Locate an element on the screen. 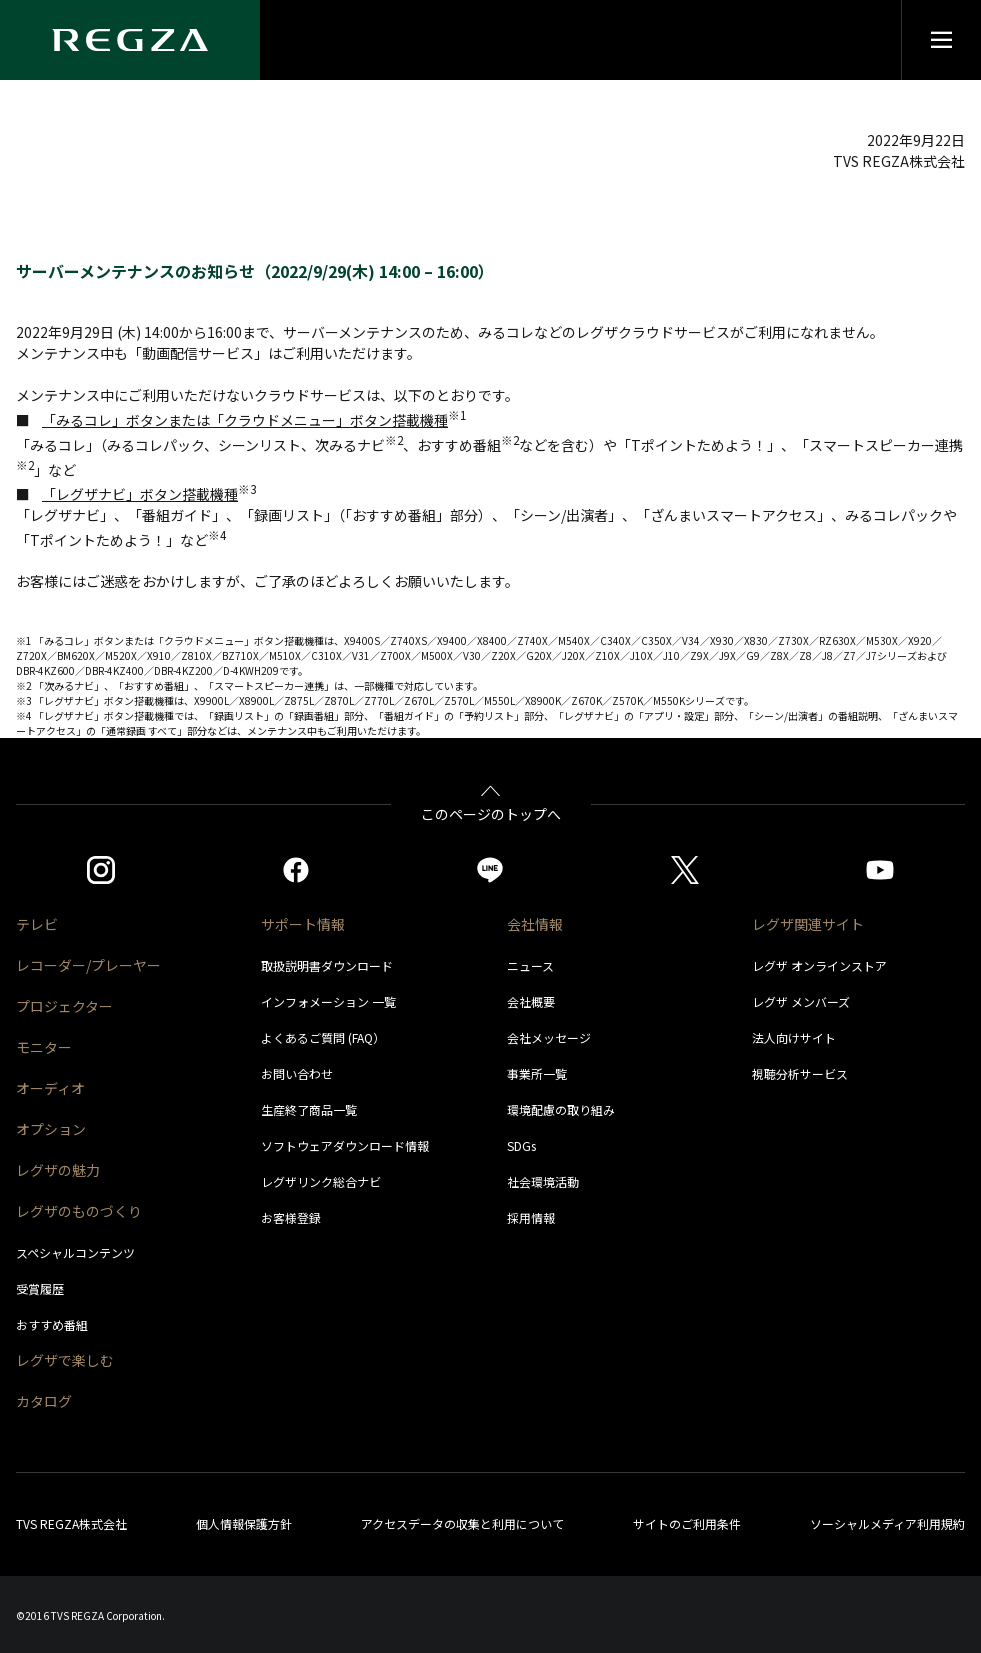 Image resolution: width=981 pixels, height=1653 pixels. インフォメーション 一覧 is located at coordinates (328, 1001).